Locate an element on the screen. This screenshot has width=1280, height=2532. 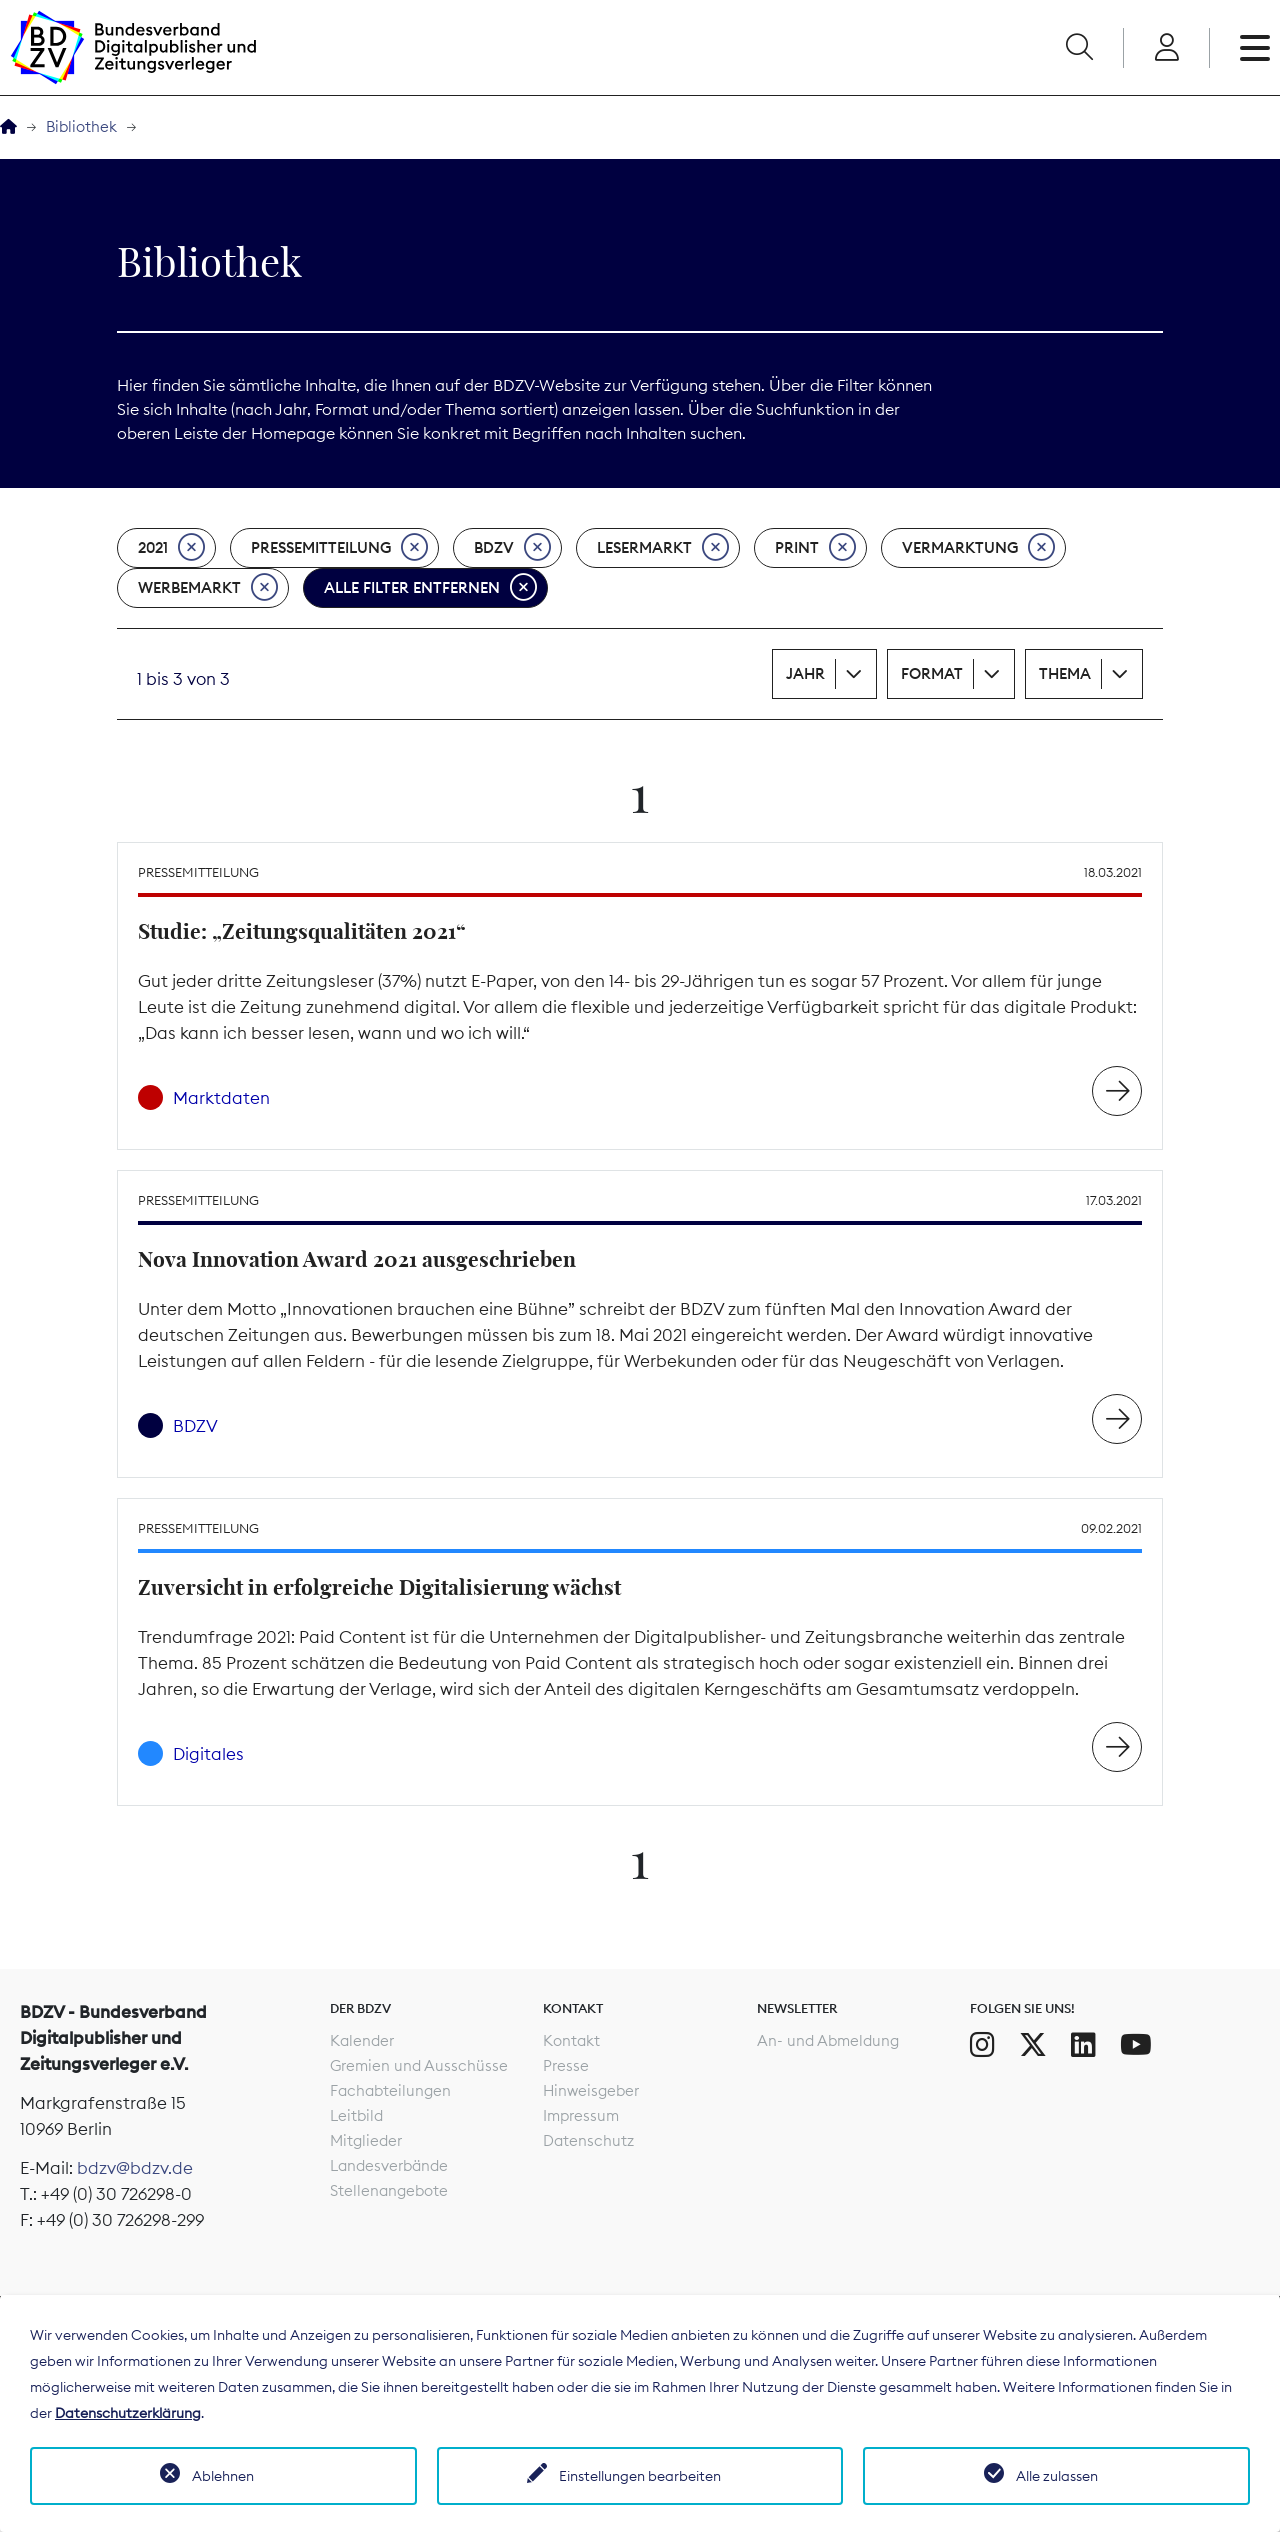
bdzv@bdzv.de is located at coordinates (135, 2168).